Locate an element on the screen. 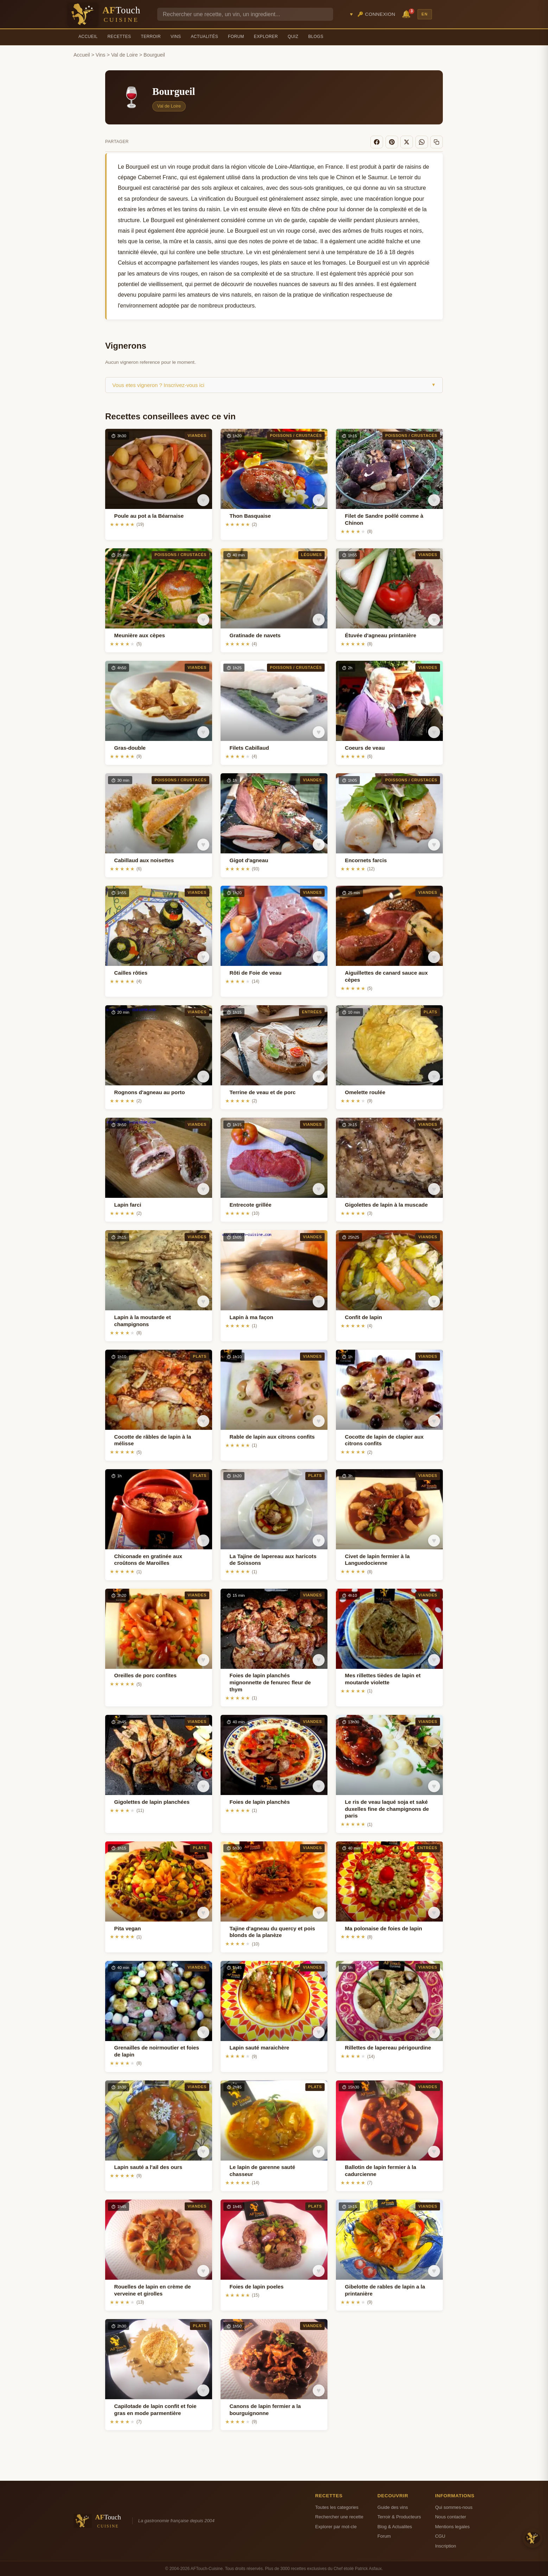 This screenshot has width=548, height=2576. Quiz is located at coordinates (293, 36).